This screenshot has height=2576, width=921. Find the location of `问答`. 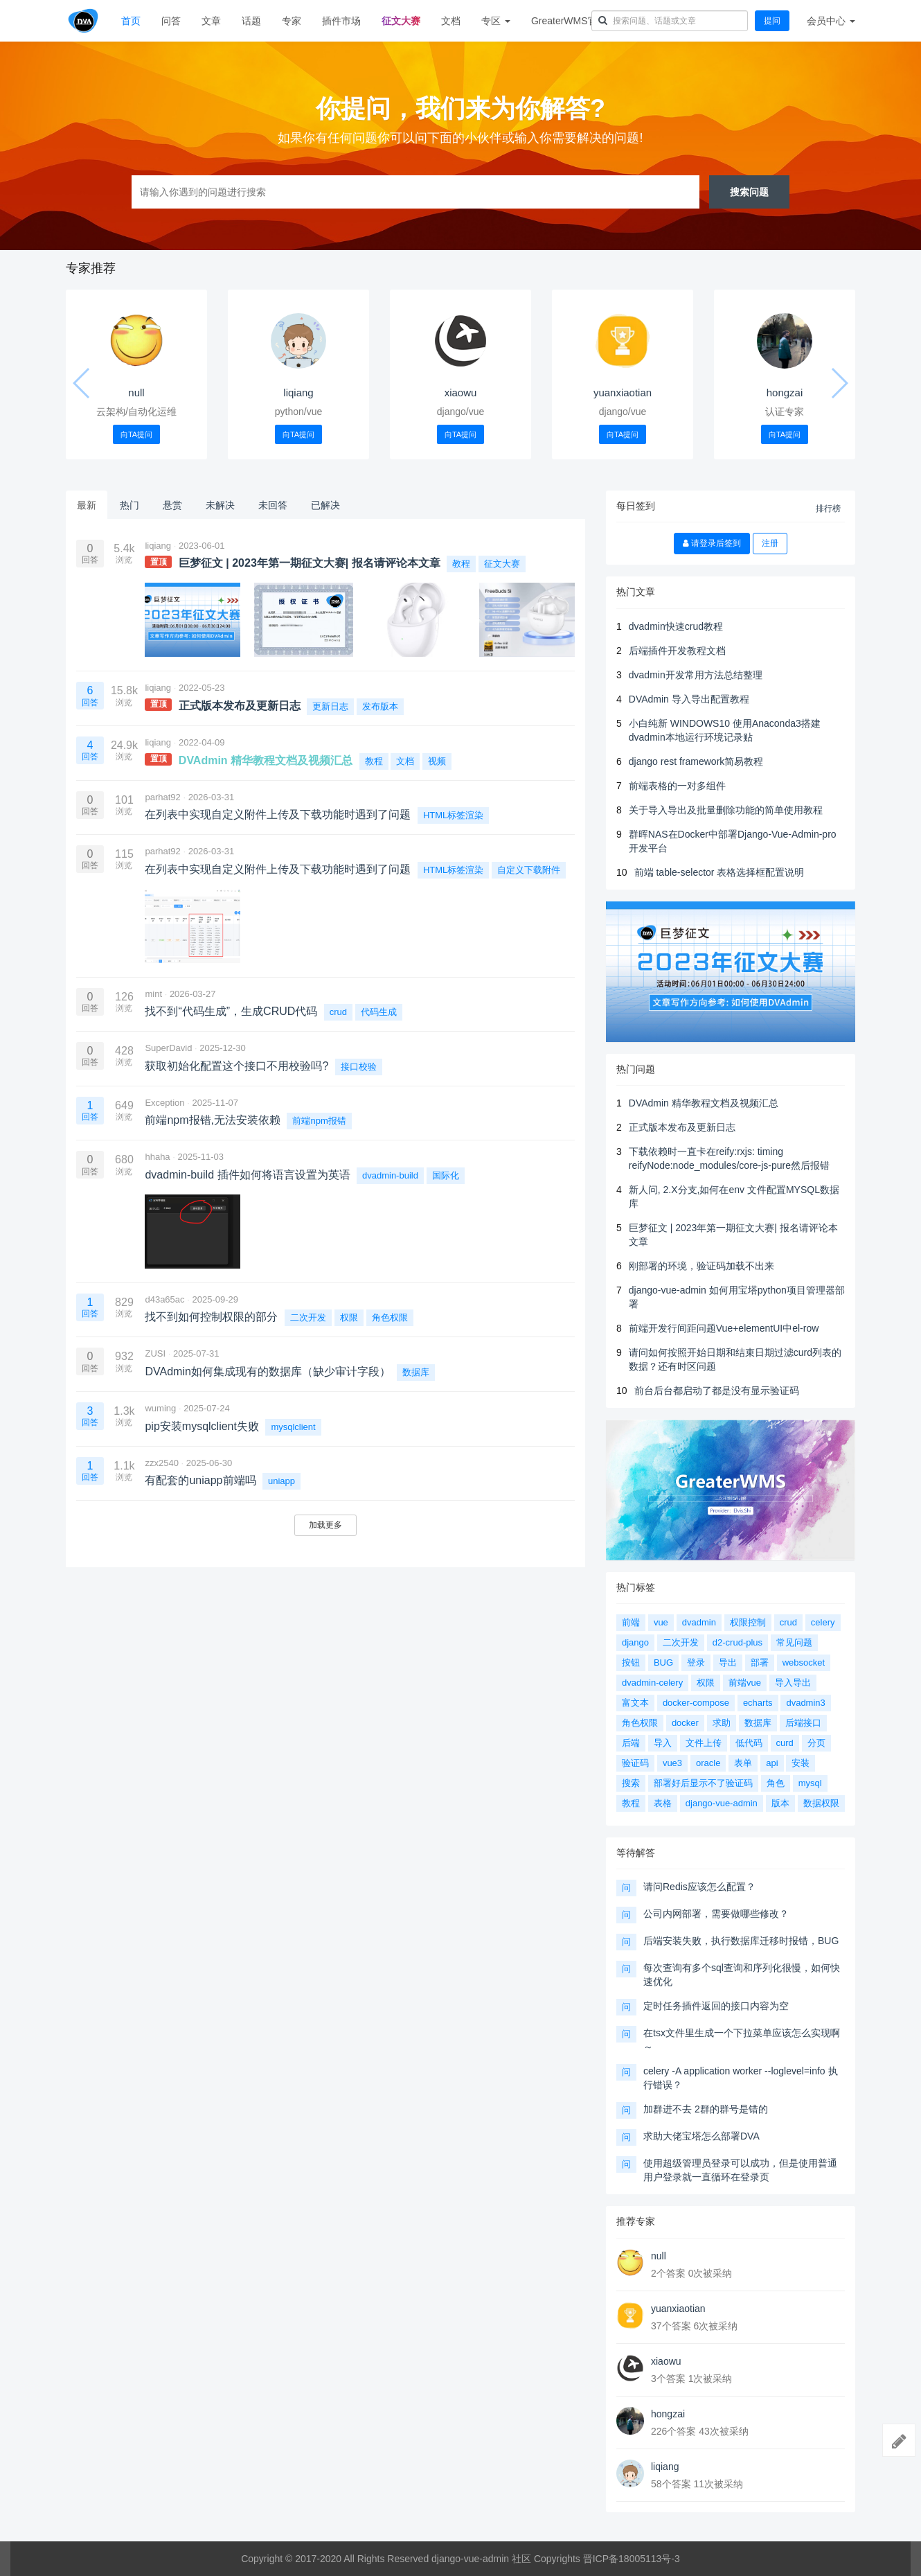

问答 is located at coordinates (171, 20).